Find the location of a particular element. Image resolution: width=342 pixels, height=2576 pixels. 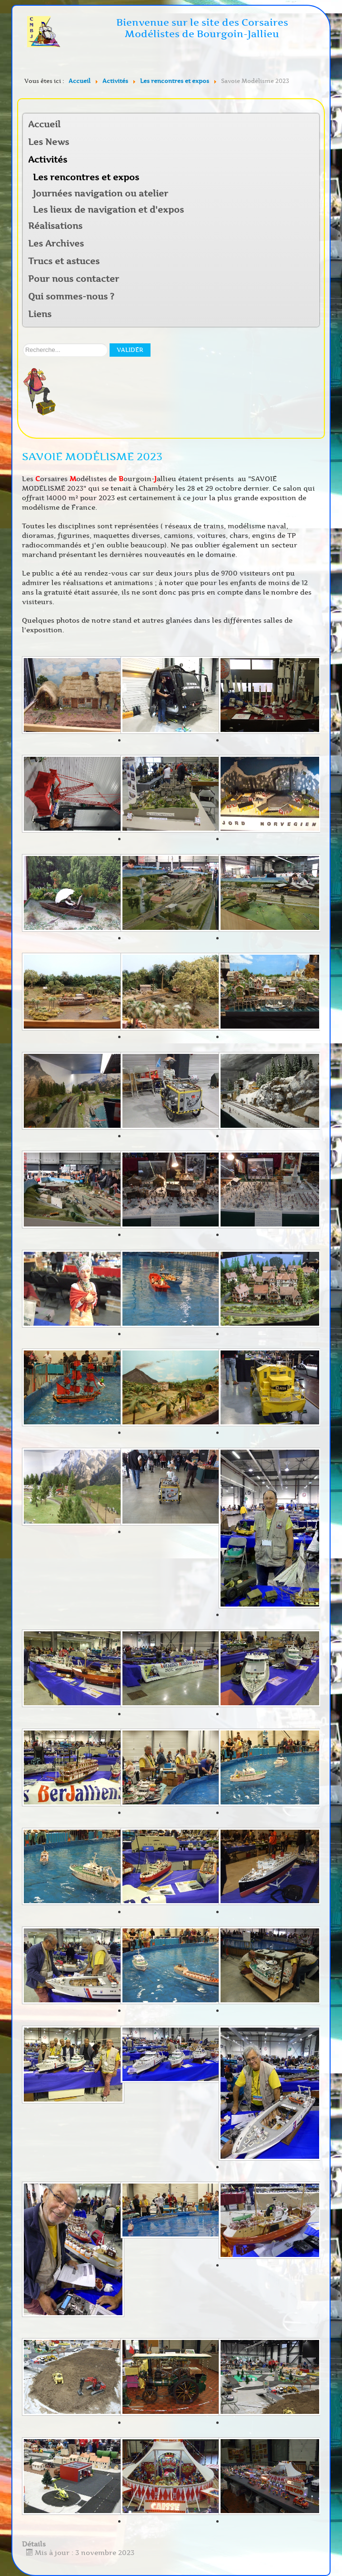

Les Archives is located at coordinates (56, 243).